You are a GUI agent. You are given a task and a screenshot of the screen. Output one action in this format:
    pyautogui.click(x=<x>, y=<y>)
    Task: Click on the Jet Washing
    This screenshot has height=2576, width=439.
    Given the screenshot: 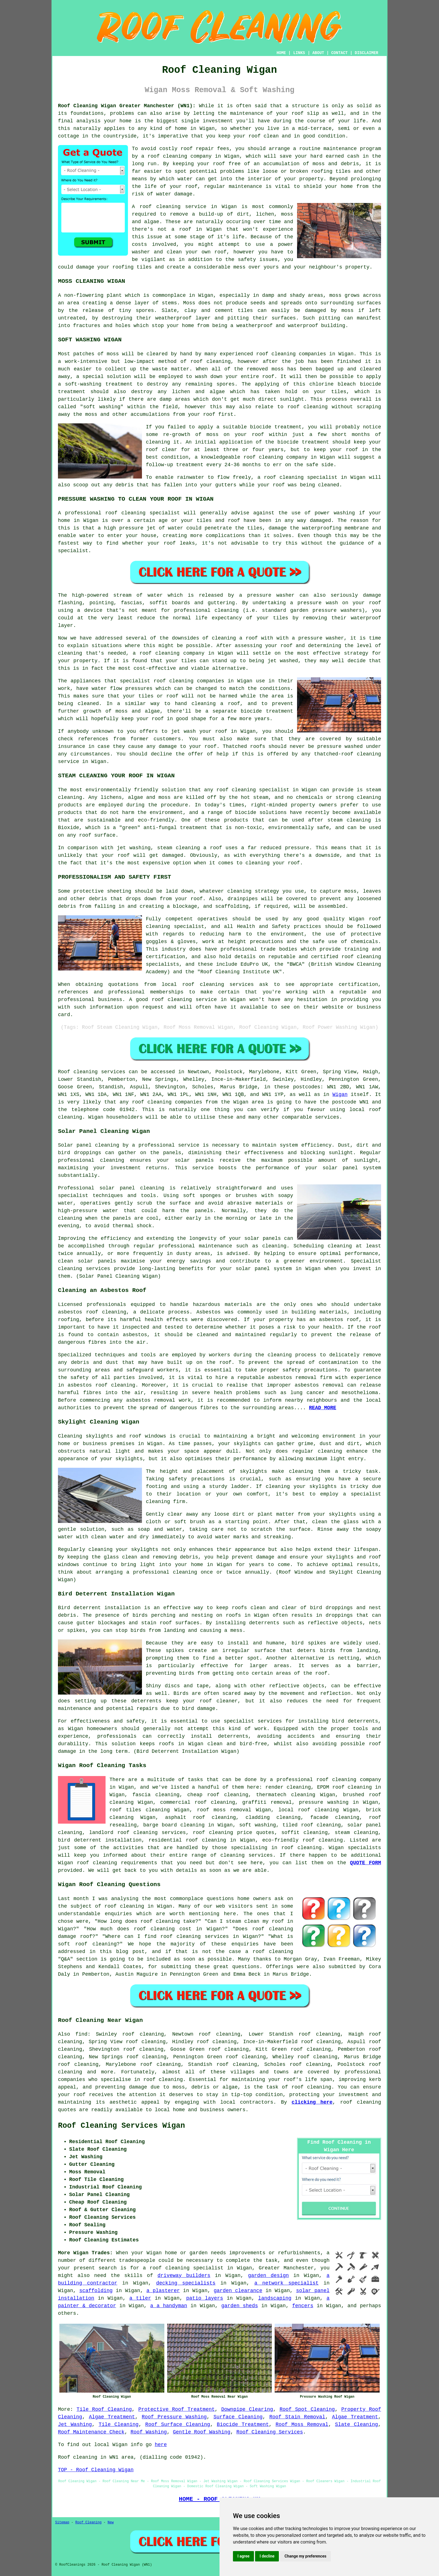 What is the action you would take?
    pyautogui.click(x=75, y=2424)
    